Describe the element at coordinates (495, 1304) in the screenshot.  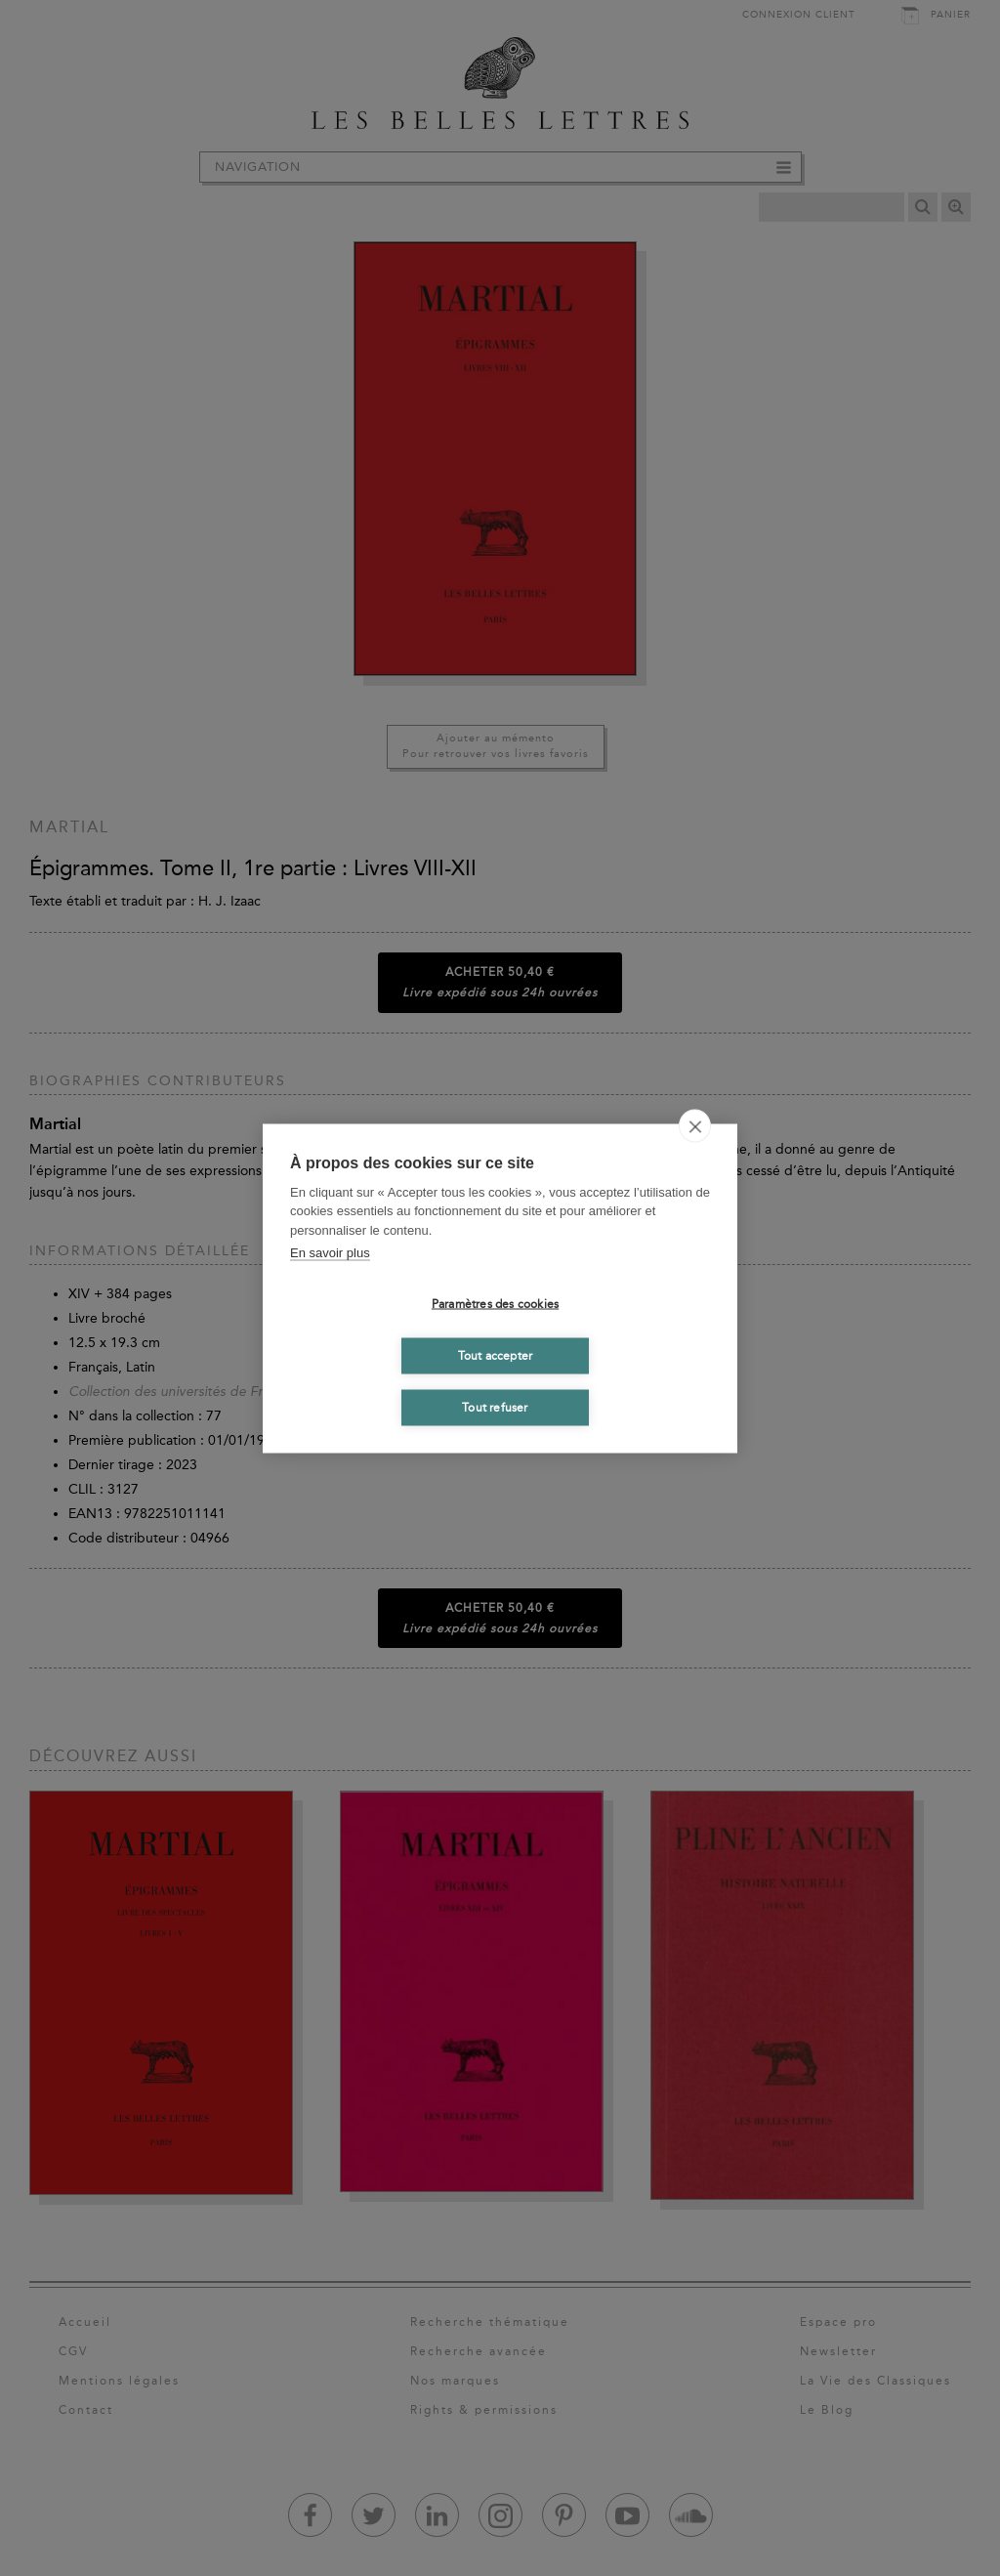
I see `Paramètres des cookies` at that location.